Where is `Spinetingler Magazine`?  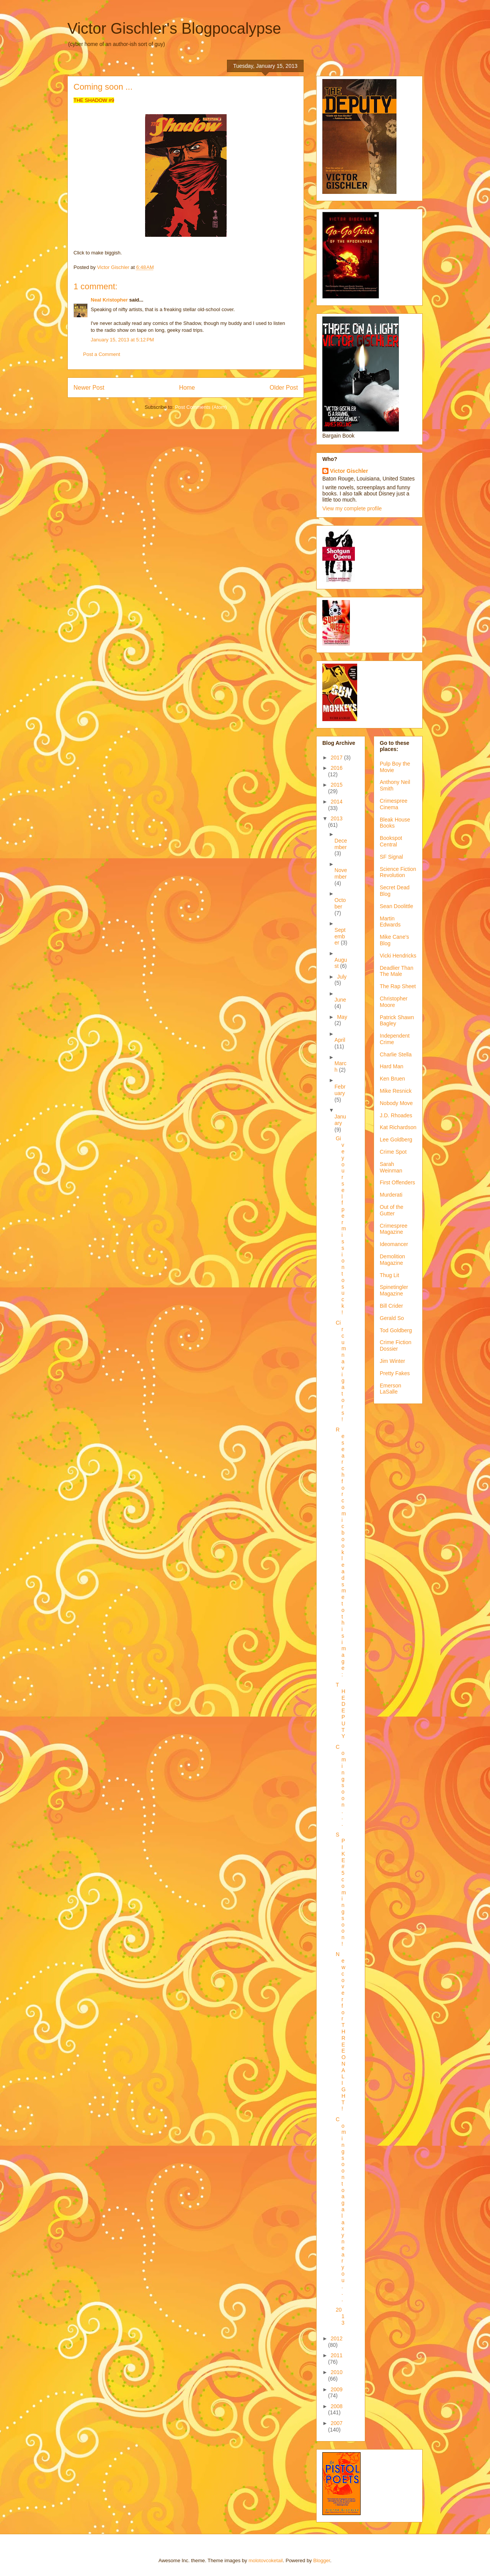
Spinetingler Magazine is located at coordinates (394, 1290).